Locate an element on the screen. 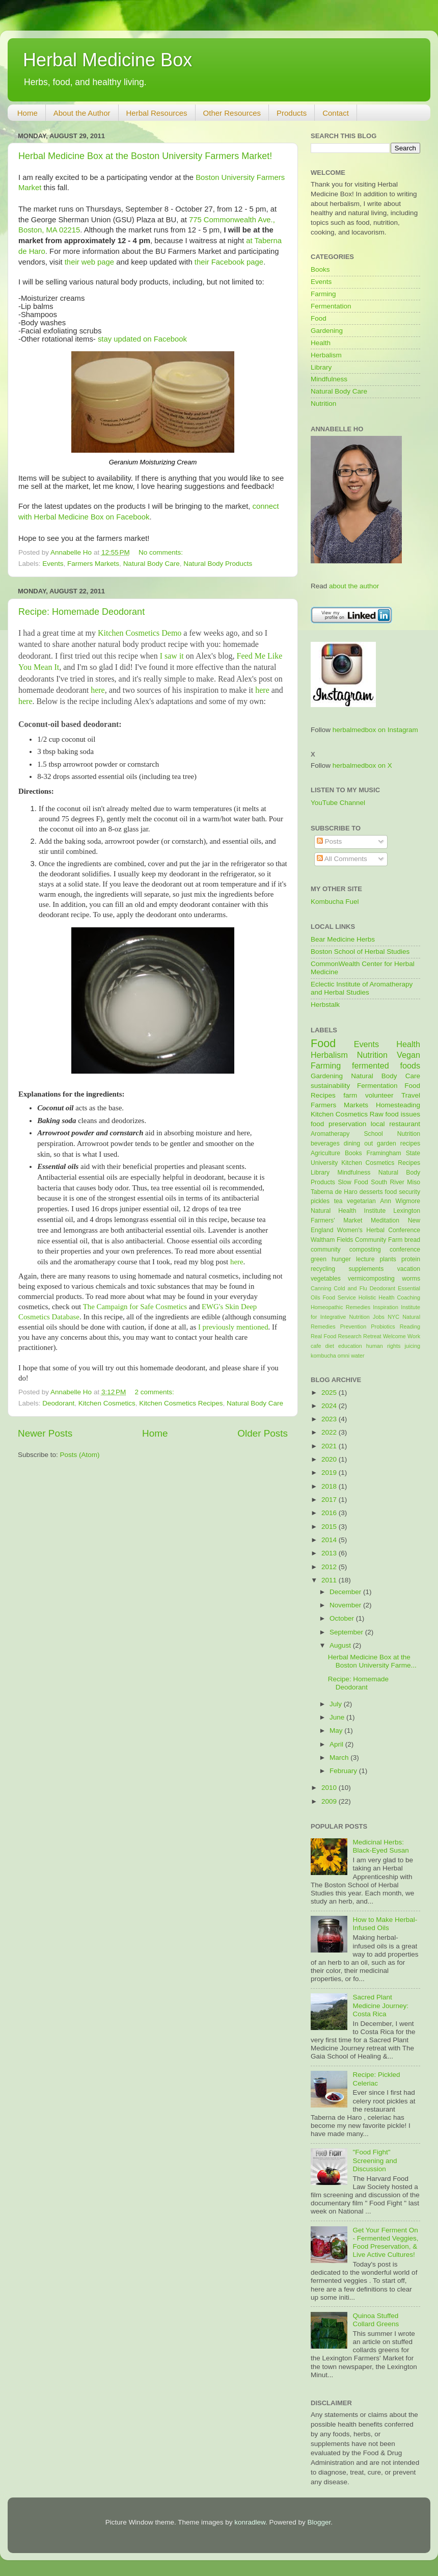 The width and height of the screenshot is (438, 2576). recycling is located at coordinates (323, 1268).